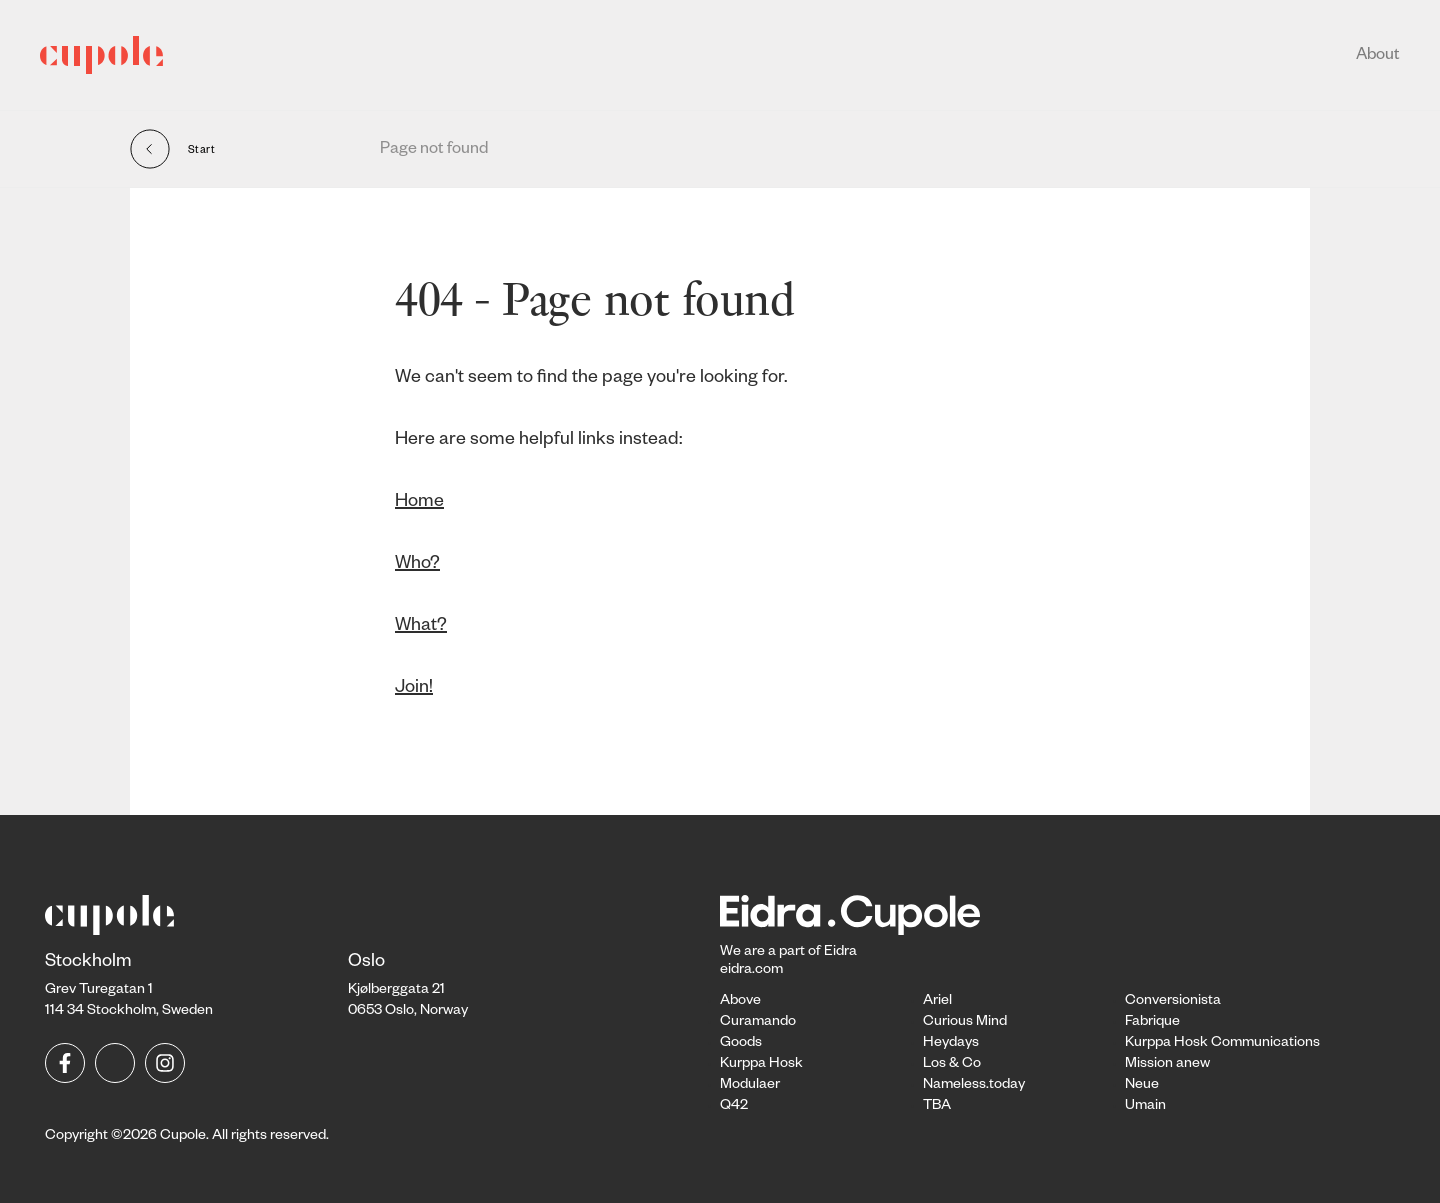 This screenshot has height=1203, width=1440. What do you see at coordinates (734, 1107) in the screenshot?
I see `Q42` at bounding box center [734, 1107].